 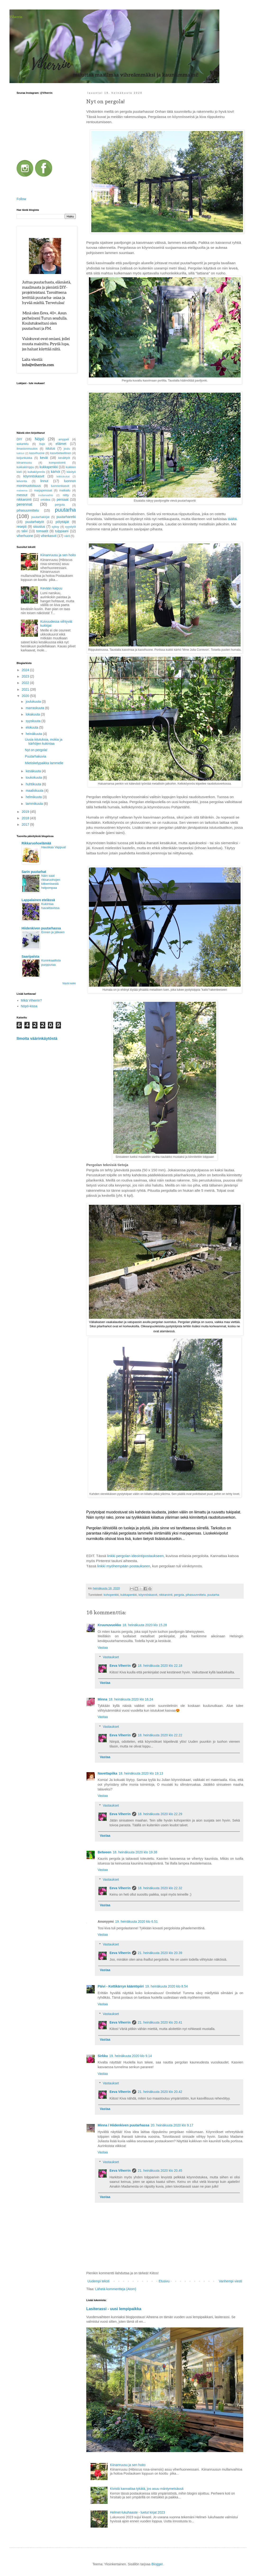 I want to click on matkailu, so click(x=64, y=490).